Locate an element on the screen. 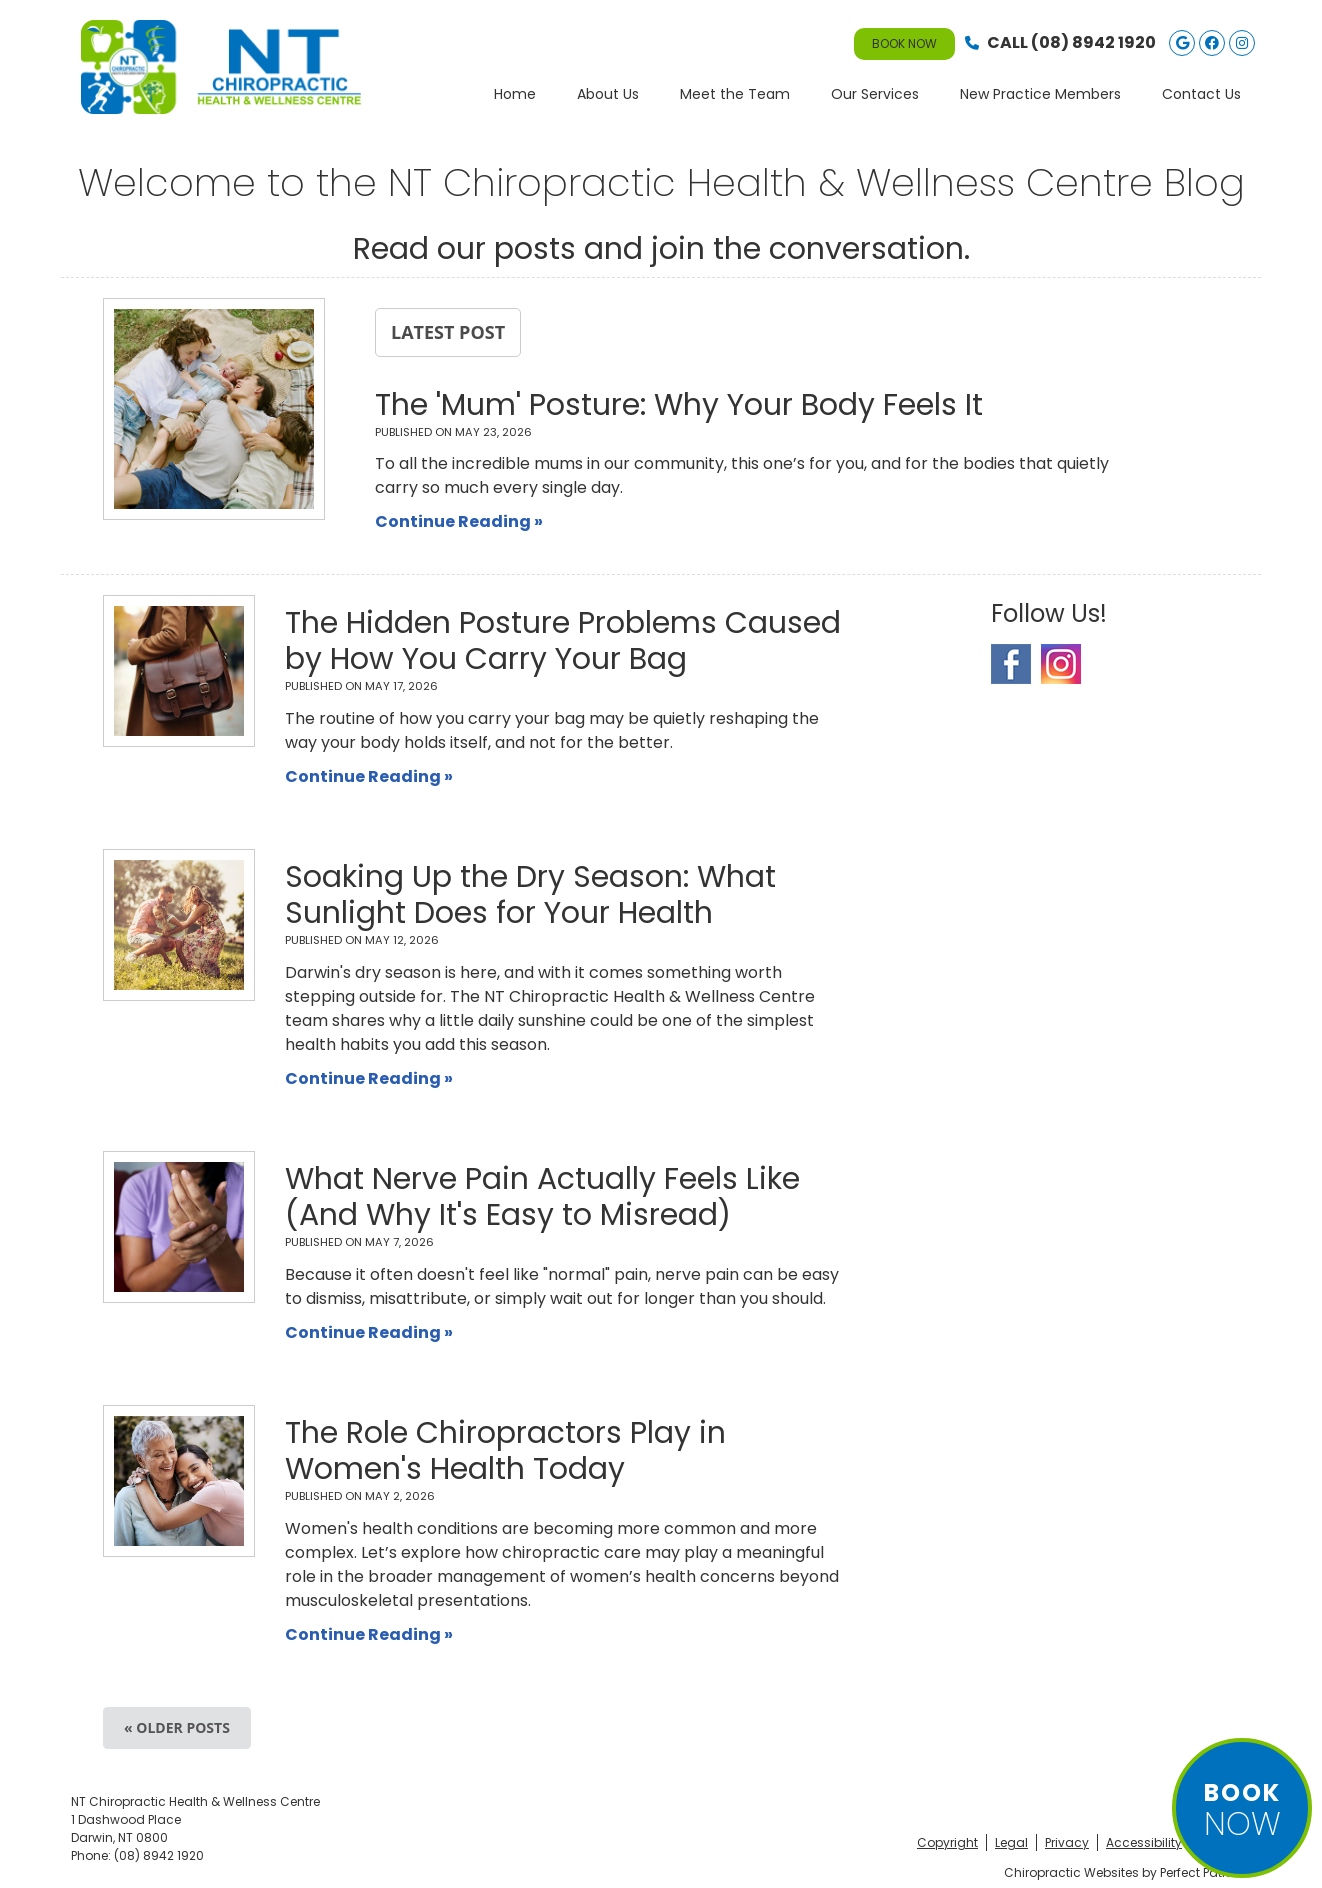 This screenshot has height=1888, width=1322. « Older posts is located at coordinates (177, 1727).